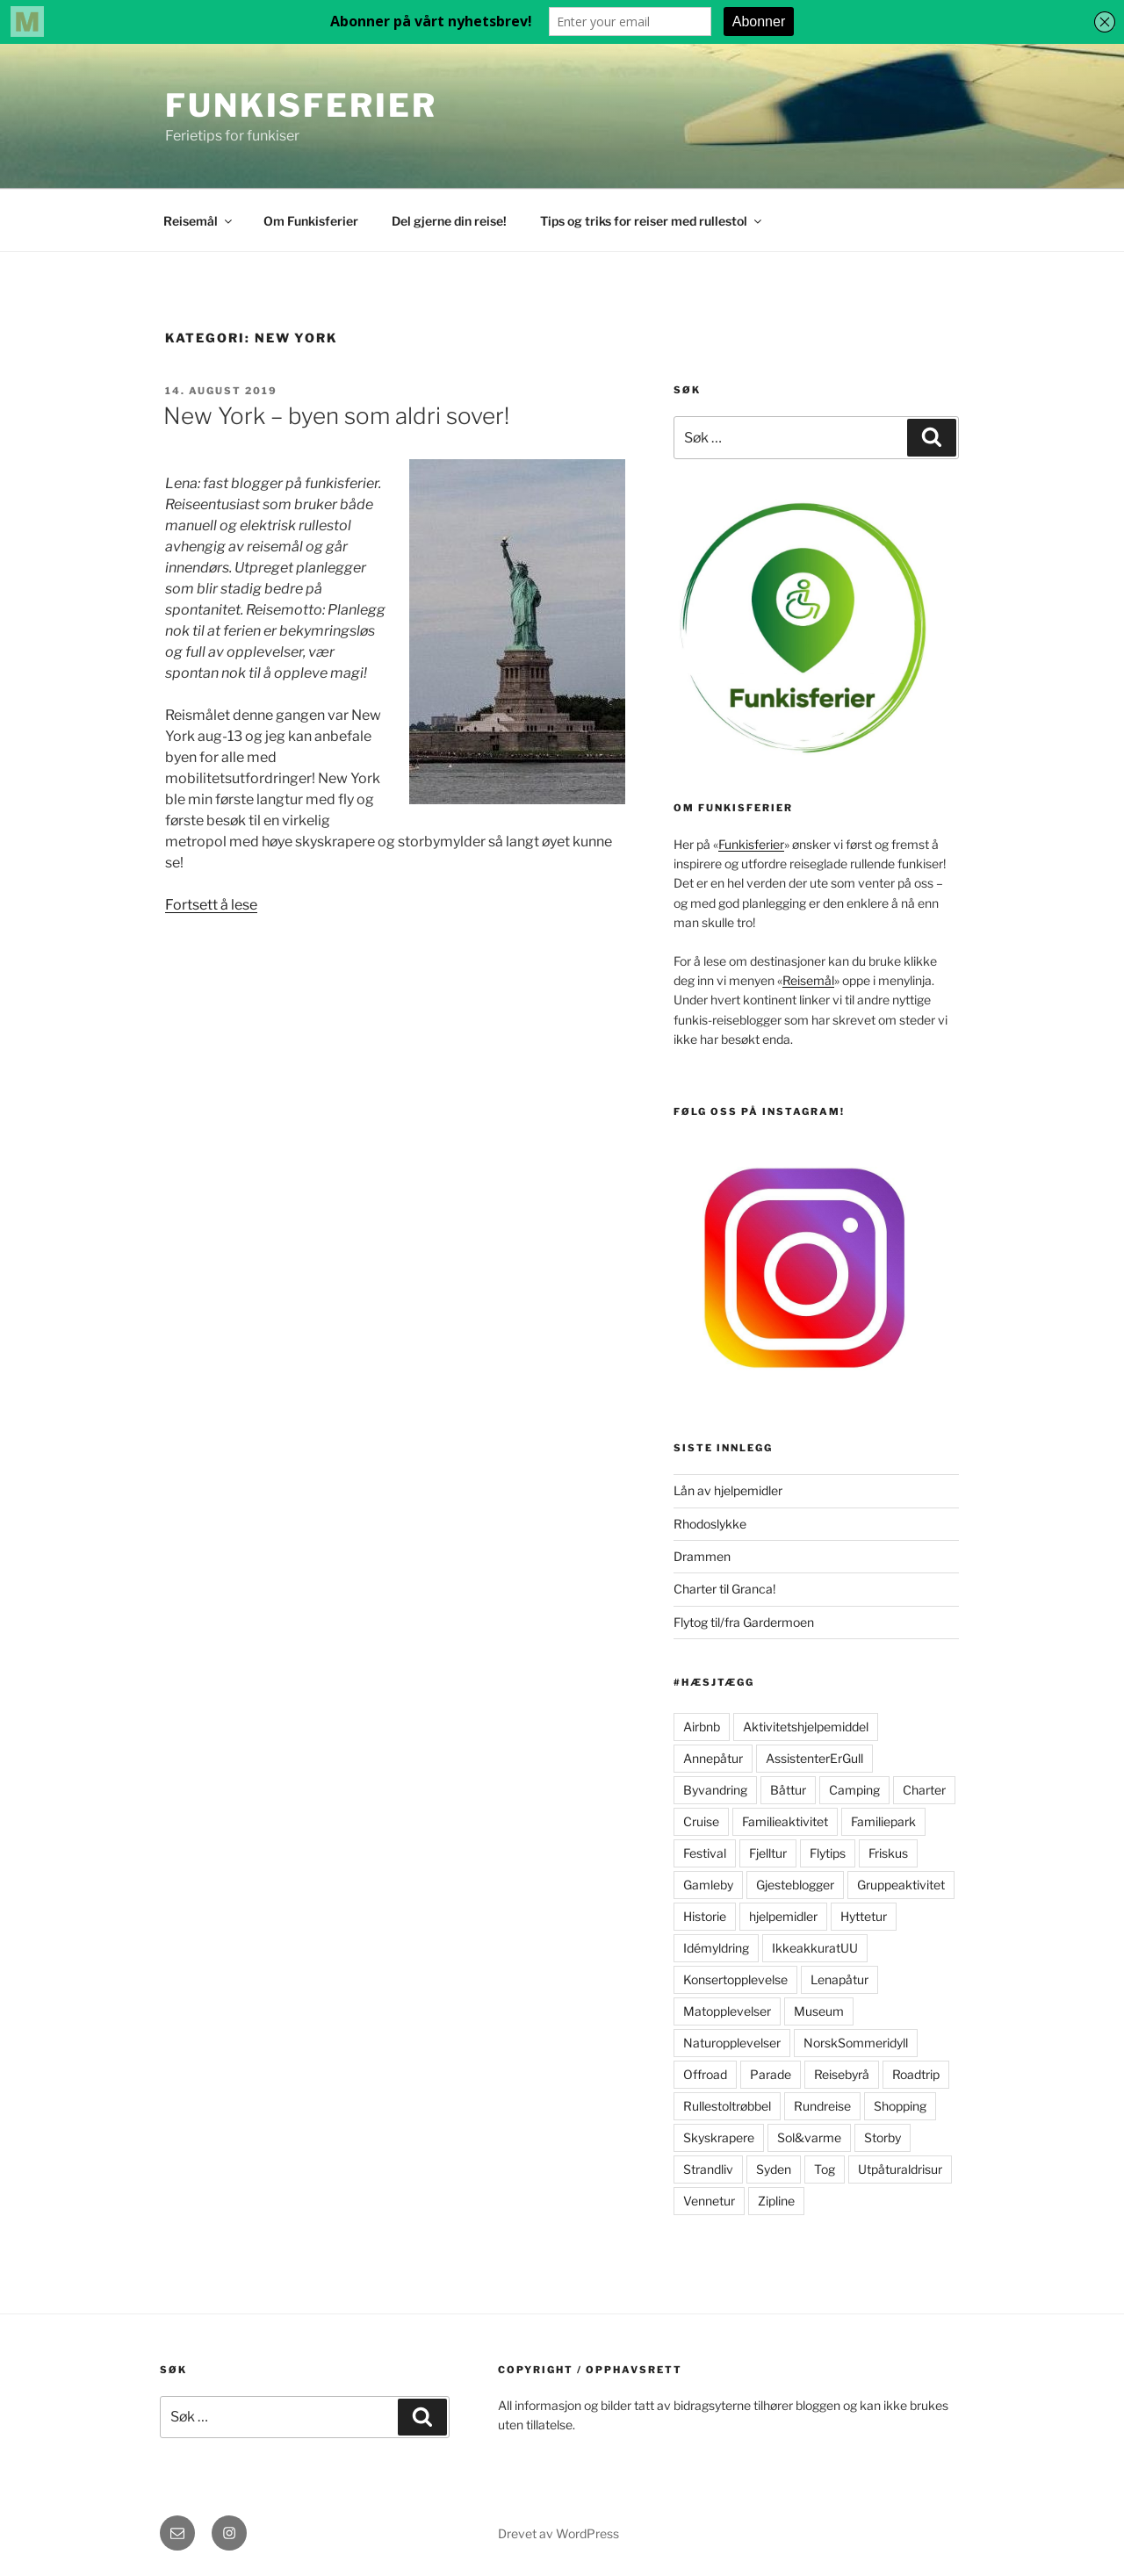  What do you see at coordinates (768, 1853) in the screenshot?
I see `Fjelltur` at bounding box center [768, 1853].